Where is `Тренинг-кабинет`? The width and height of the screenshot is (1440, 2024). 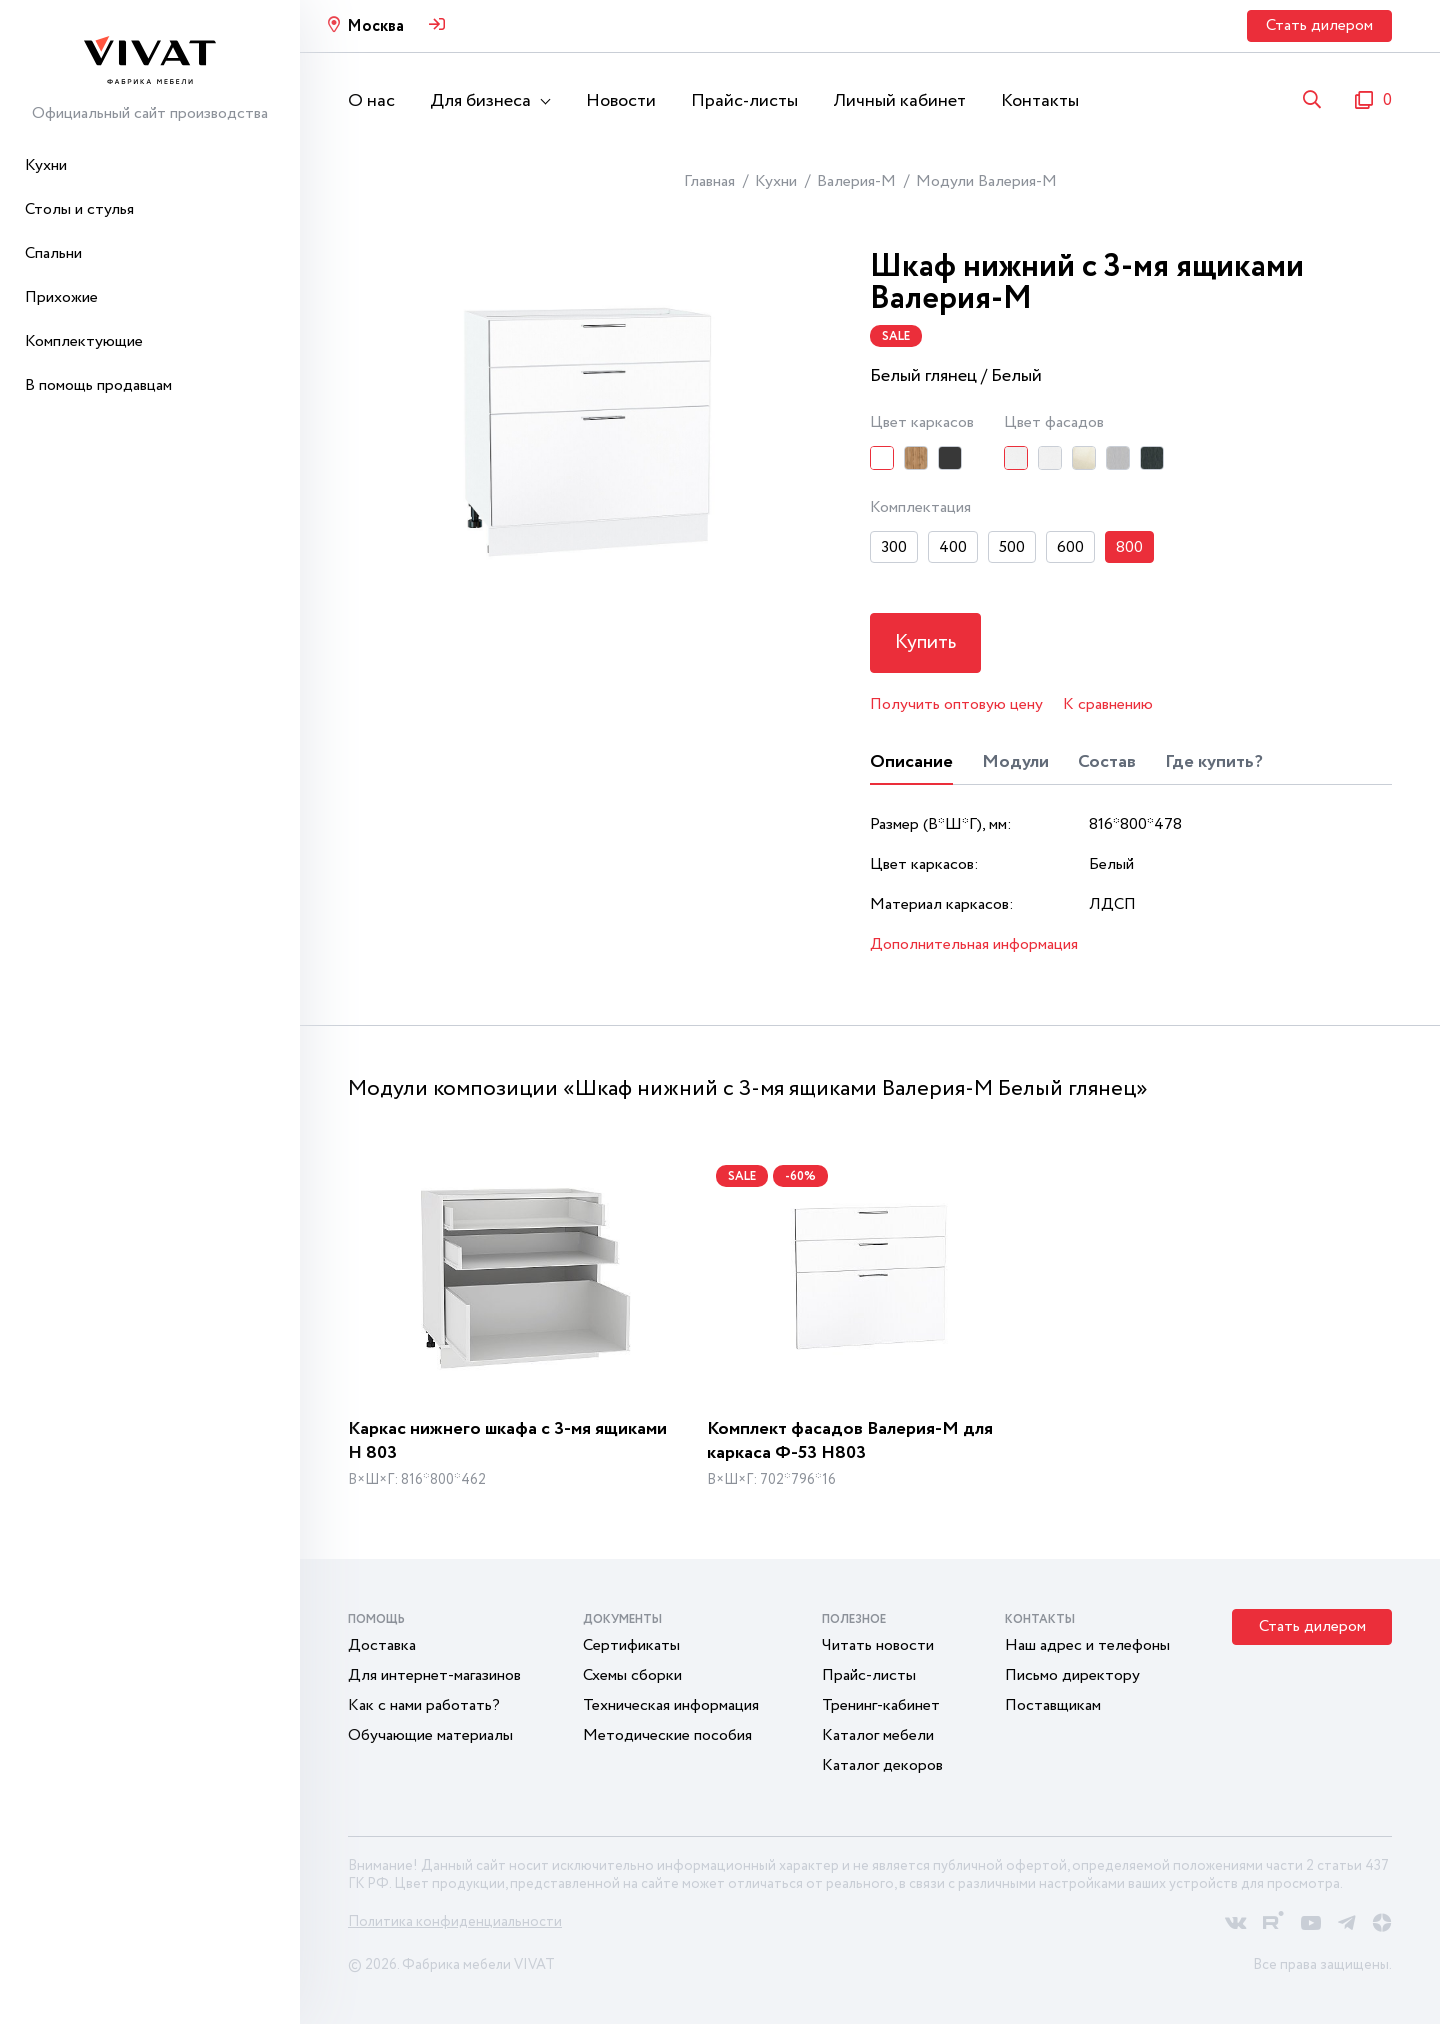 Тренинг-кабинет is located at coordinates (881, 1705).